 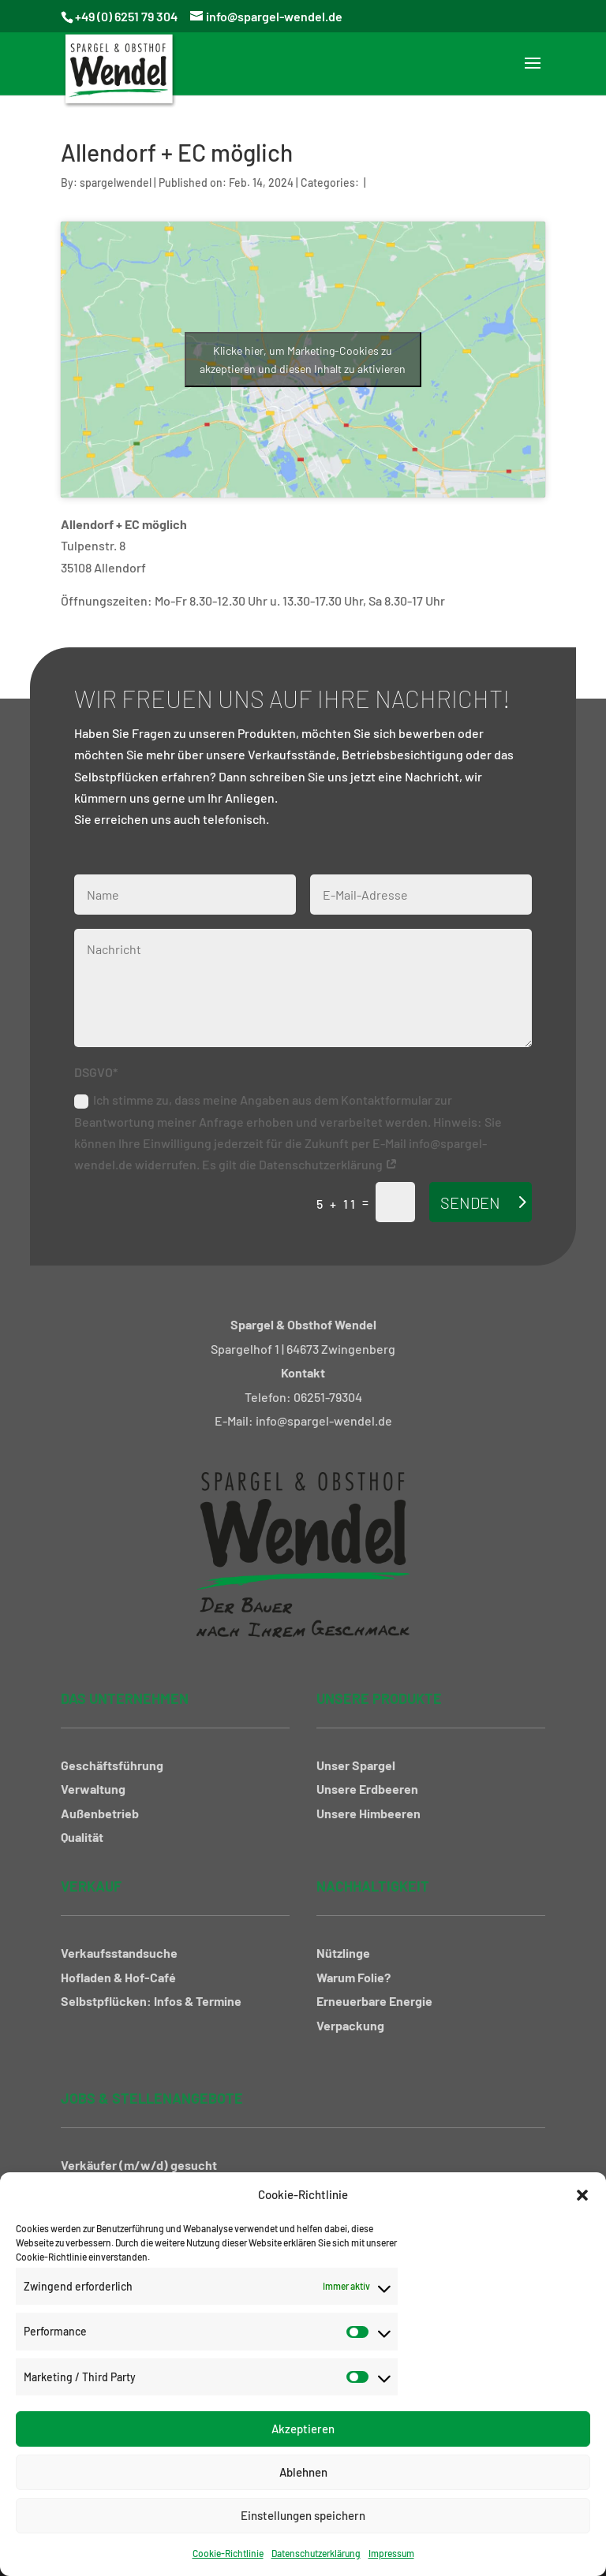 What do you see at coordinates (379, 1698) in the screenshot?
I see `Unsere Produkte` at bounding box center [379, 1698].